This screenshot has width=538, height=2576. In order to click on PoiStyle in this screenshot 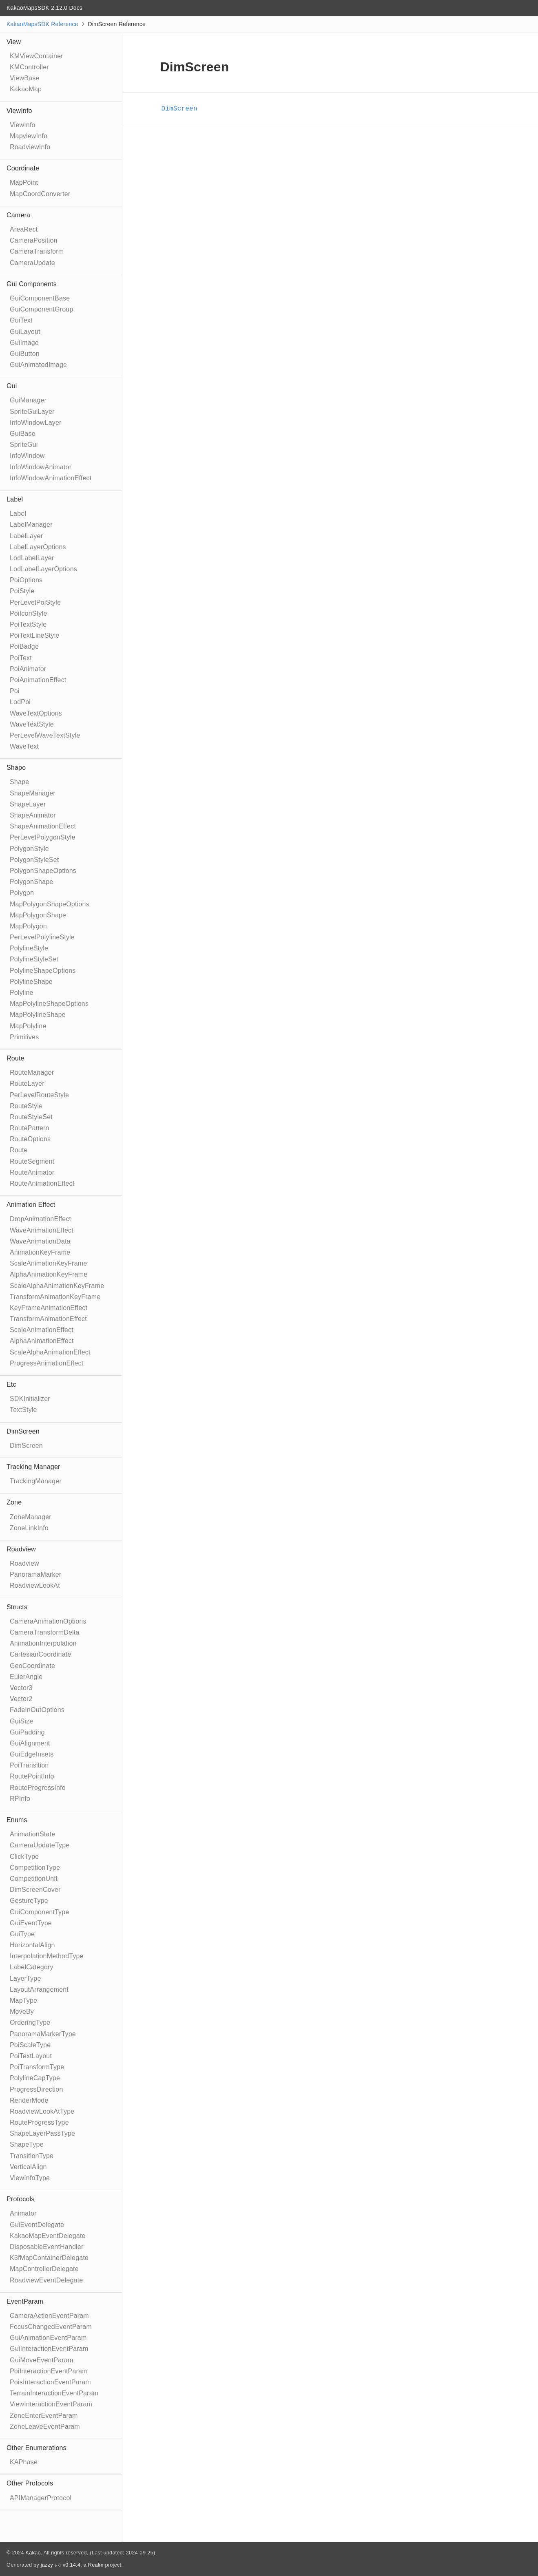, I will do `click(22, 591)`.